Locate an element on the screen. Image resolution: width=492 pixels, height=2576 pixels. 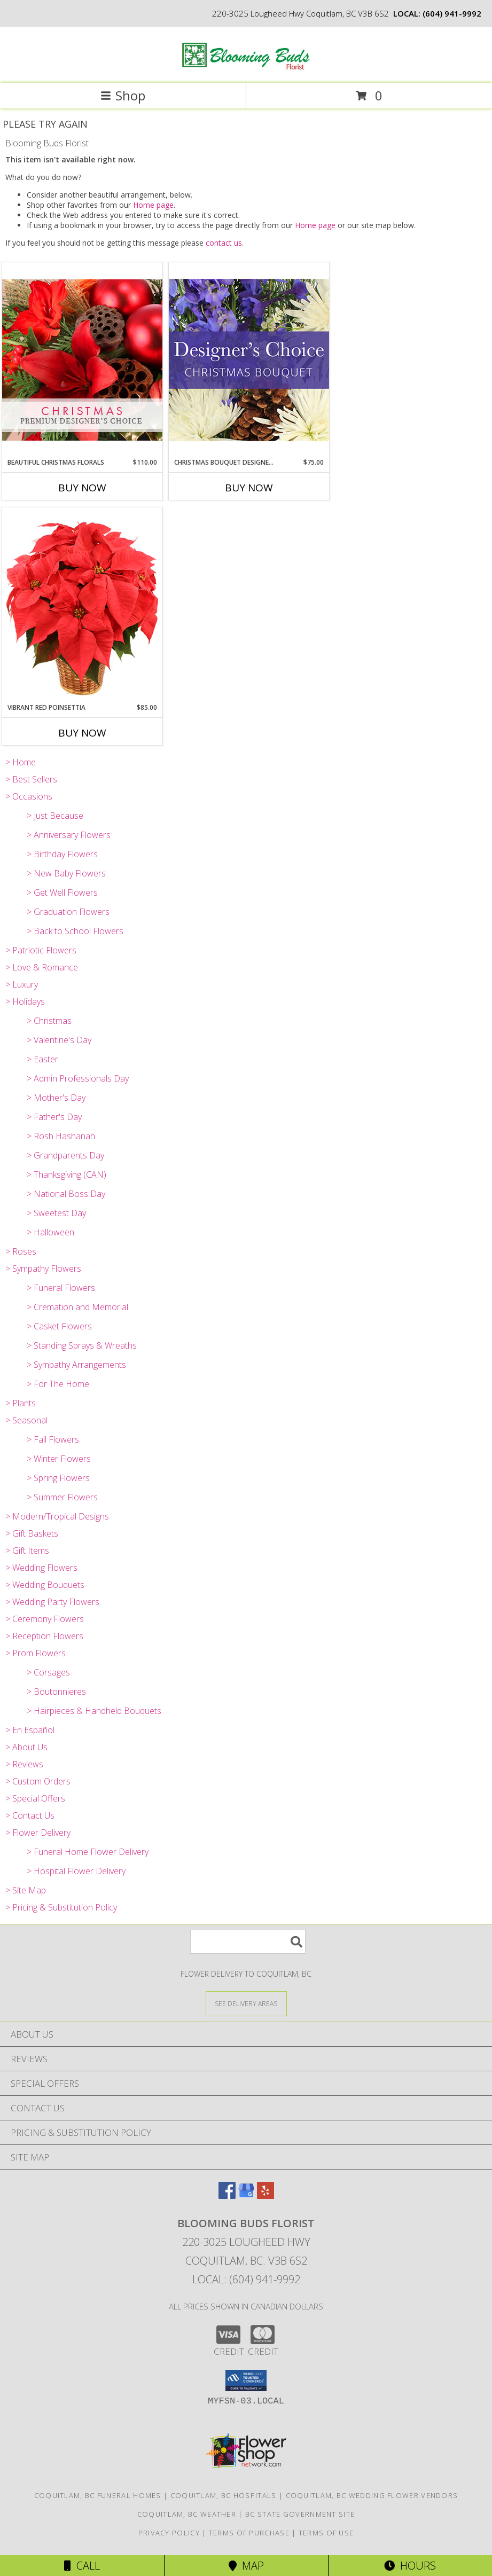
> Thanksgiving (CAN) is located at coordinates (66, 1174).